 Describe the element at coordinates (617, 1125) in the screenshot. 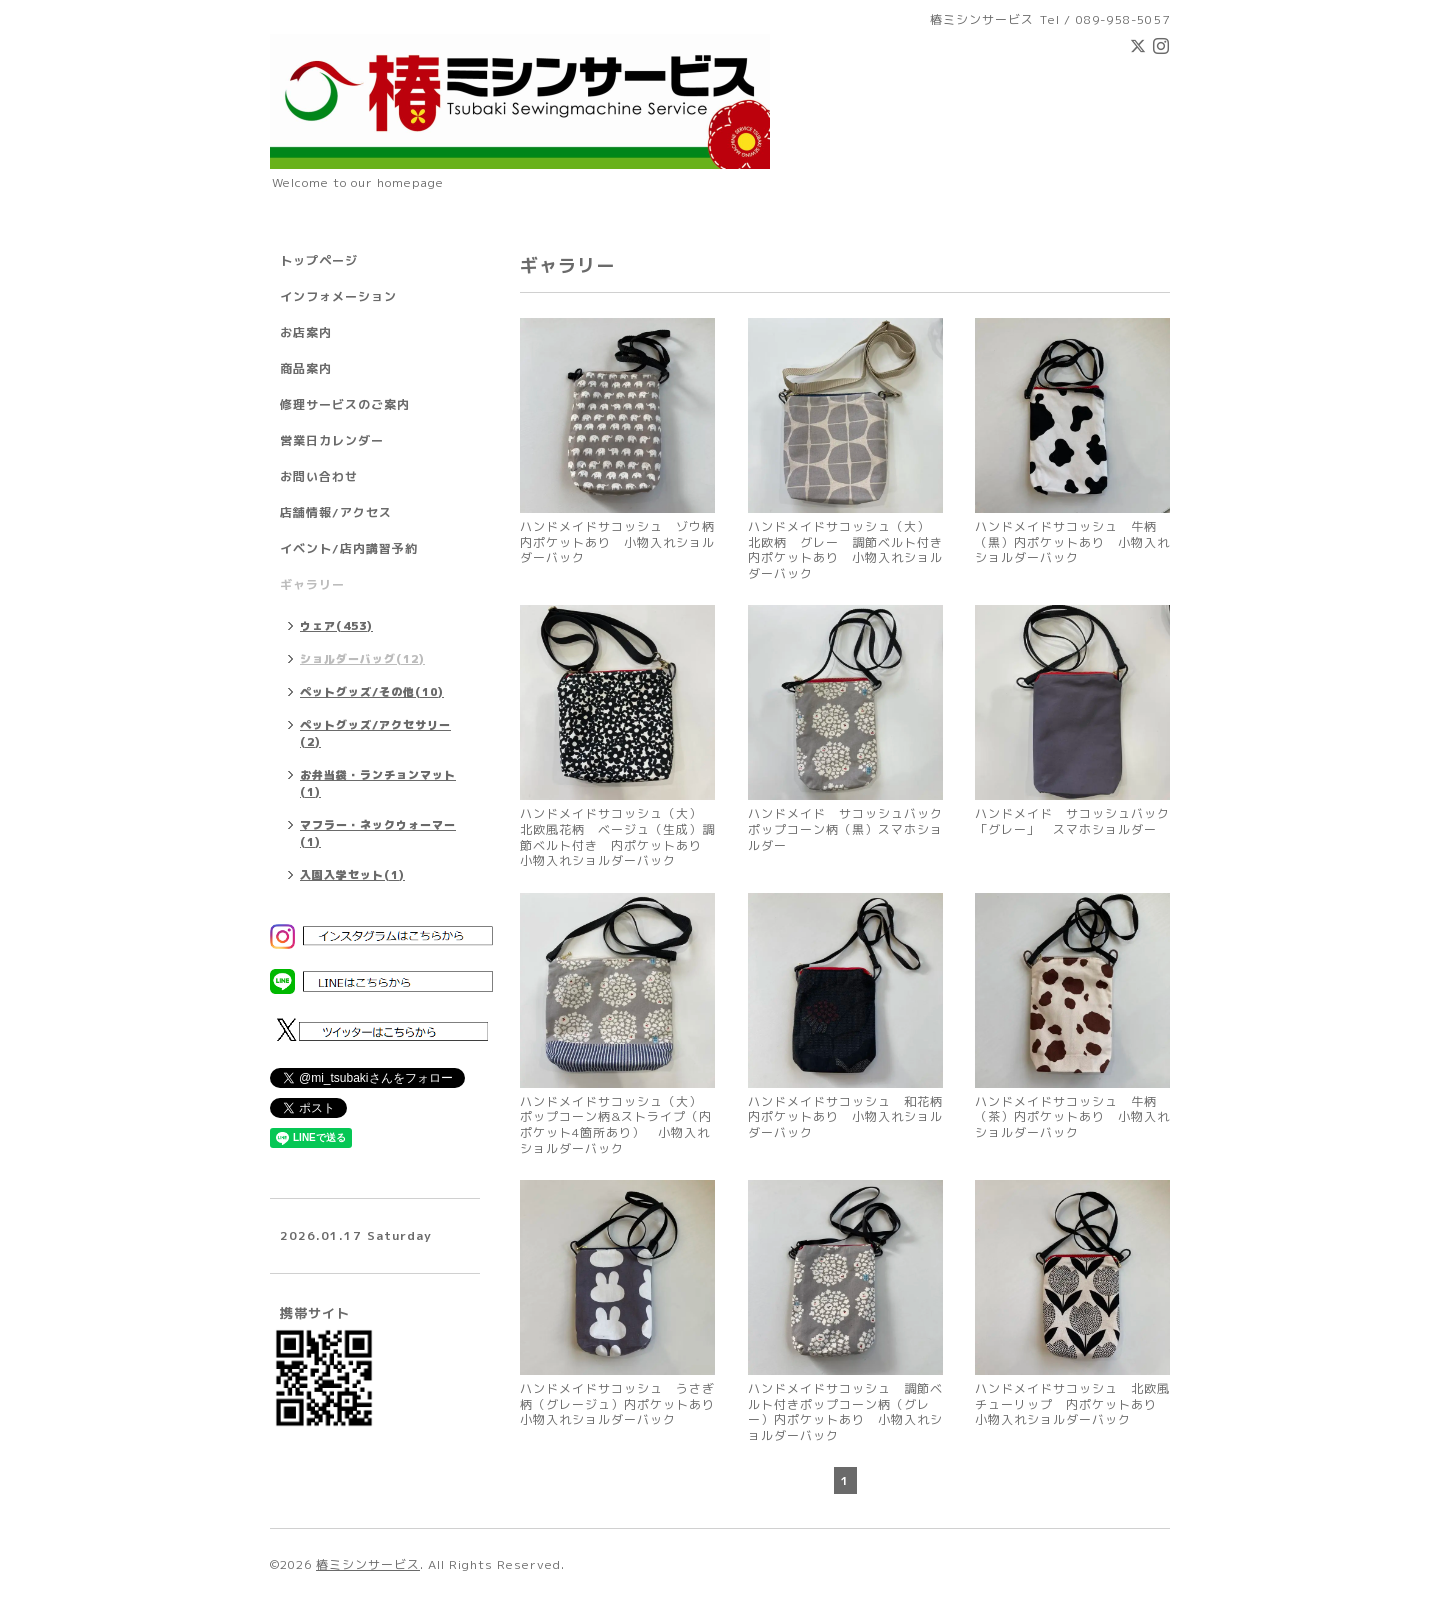

I see `ハンドメイドサコッシュ（大） ポップコーン柄&ストライプ（内ポケット4箇所あり） 小物入れショルダーバック` at that location.